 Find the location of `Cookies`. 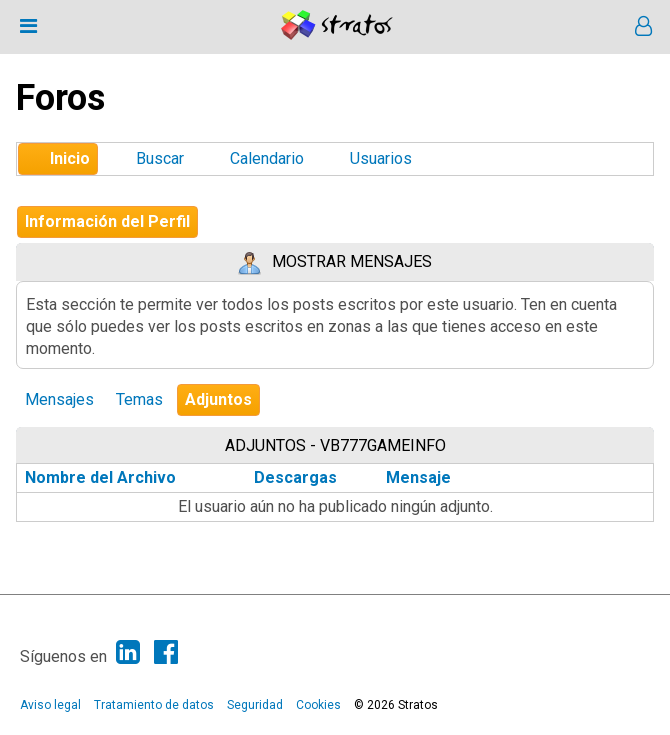

Cookies is located at coordinates (318, 705).